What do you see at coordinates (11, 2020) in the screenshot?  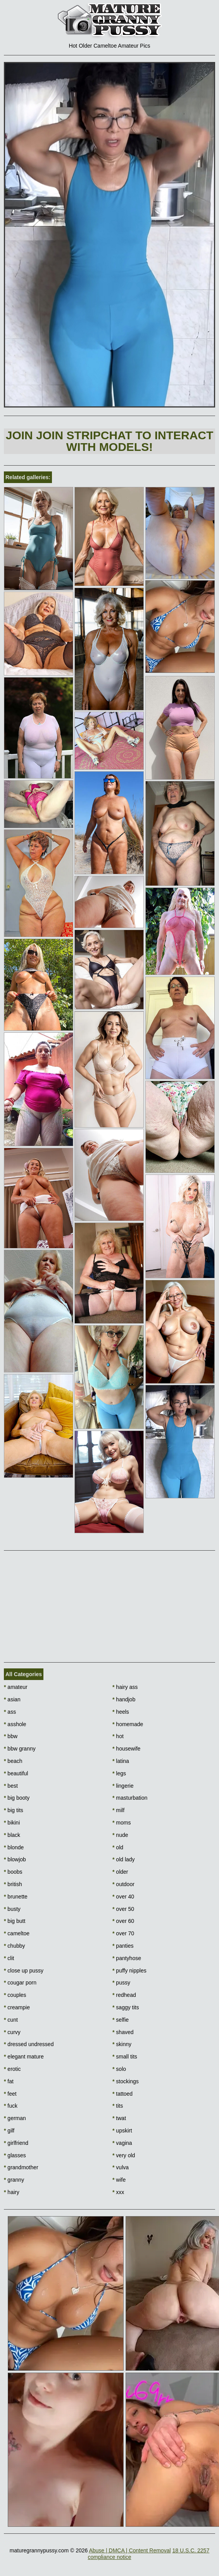 I see `cunt` at bounding box center [11, 2020].